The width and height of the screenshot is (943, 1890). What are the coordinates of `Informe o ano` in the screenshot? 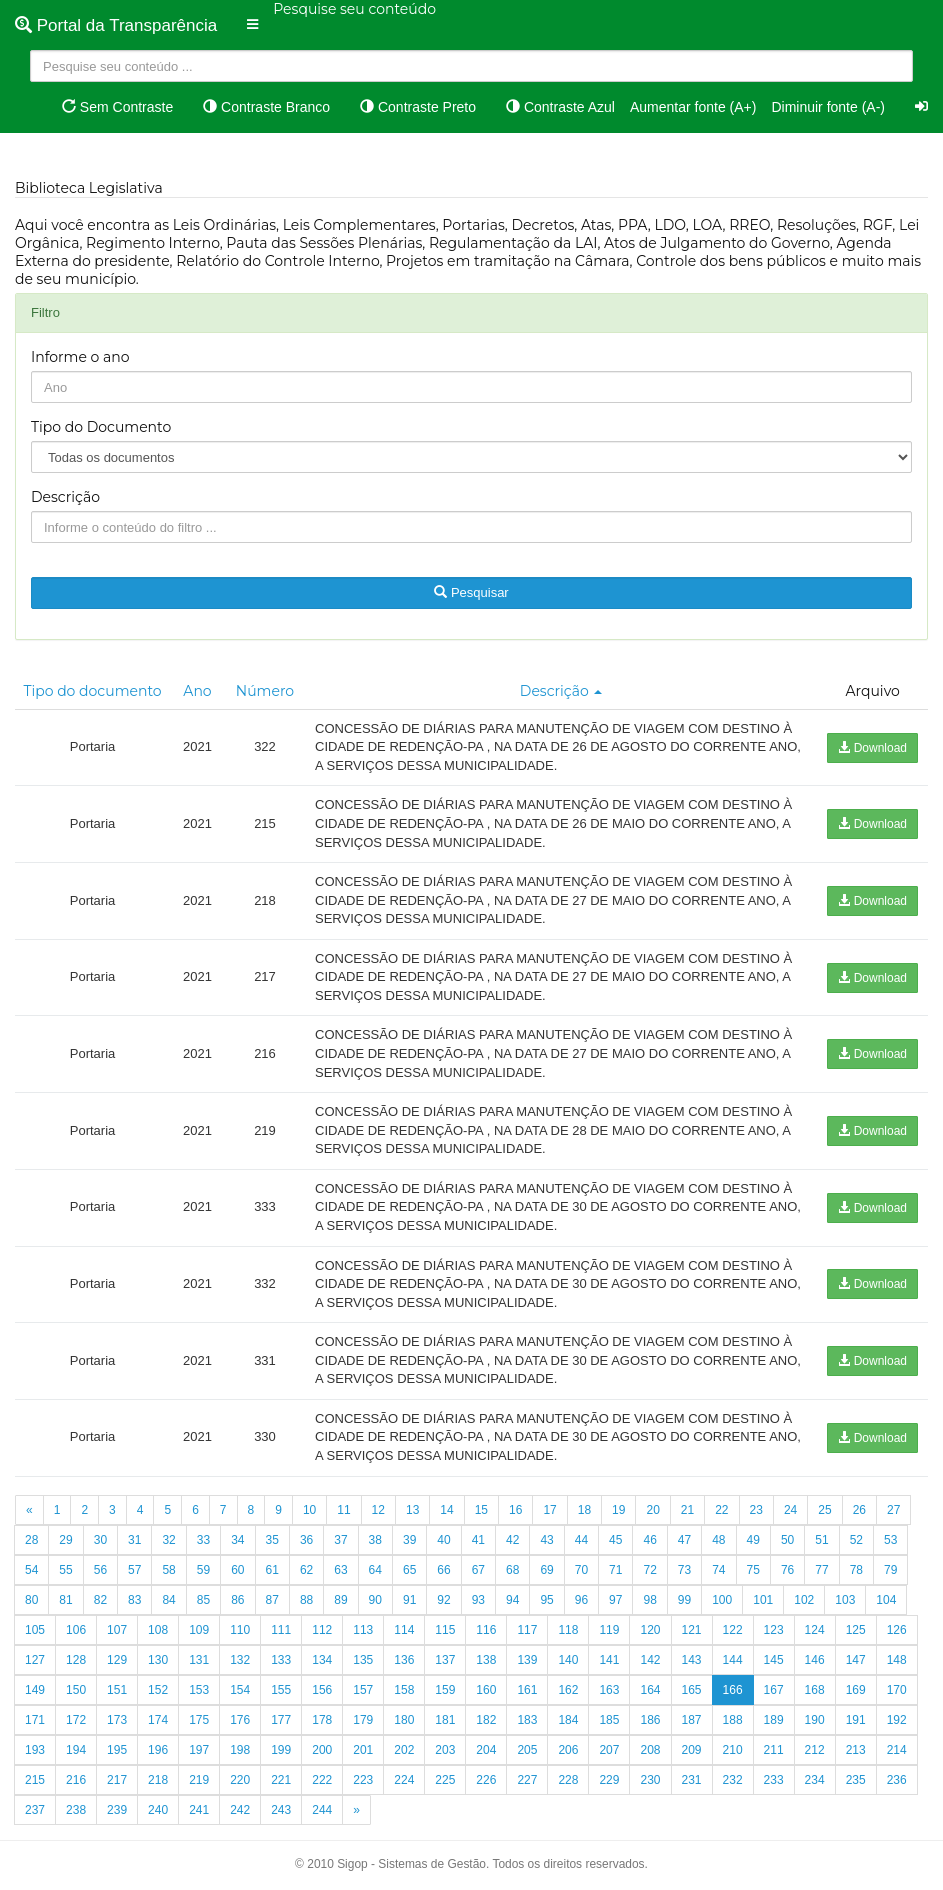 It's located at (80, 357).